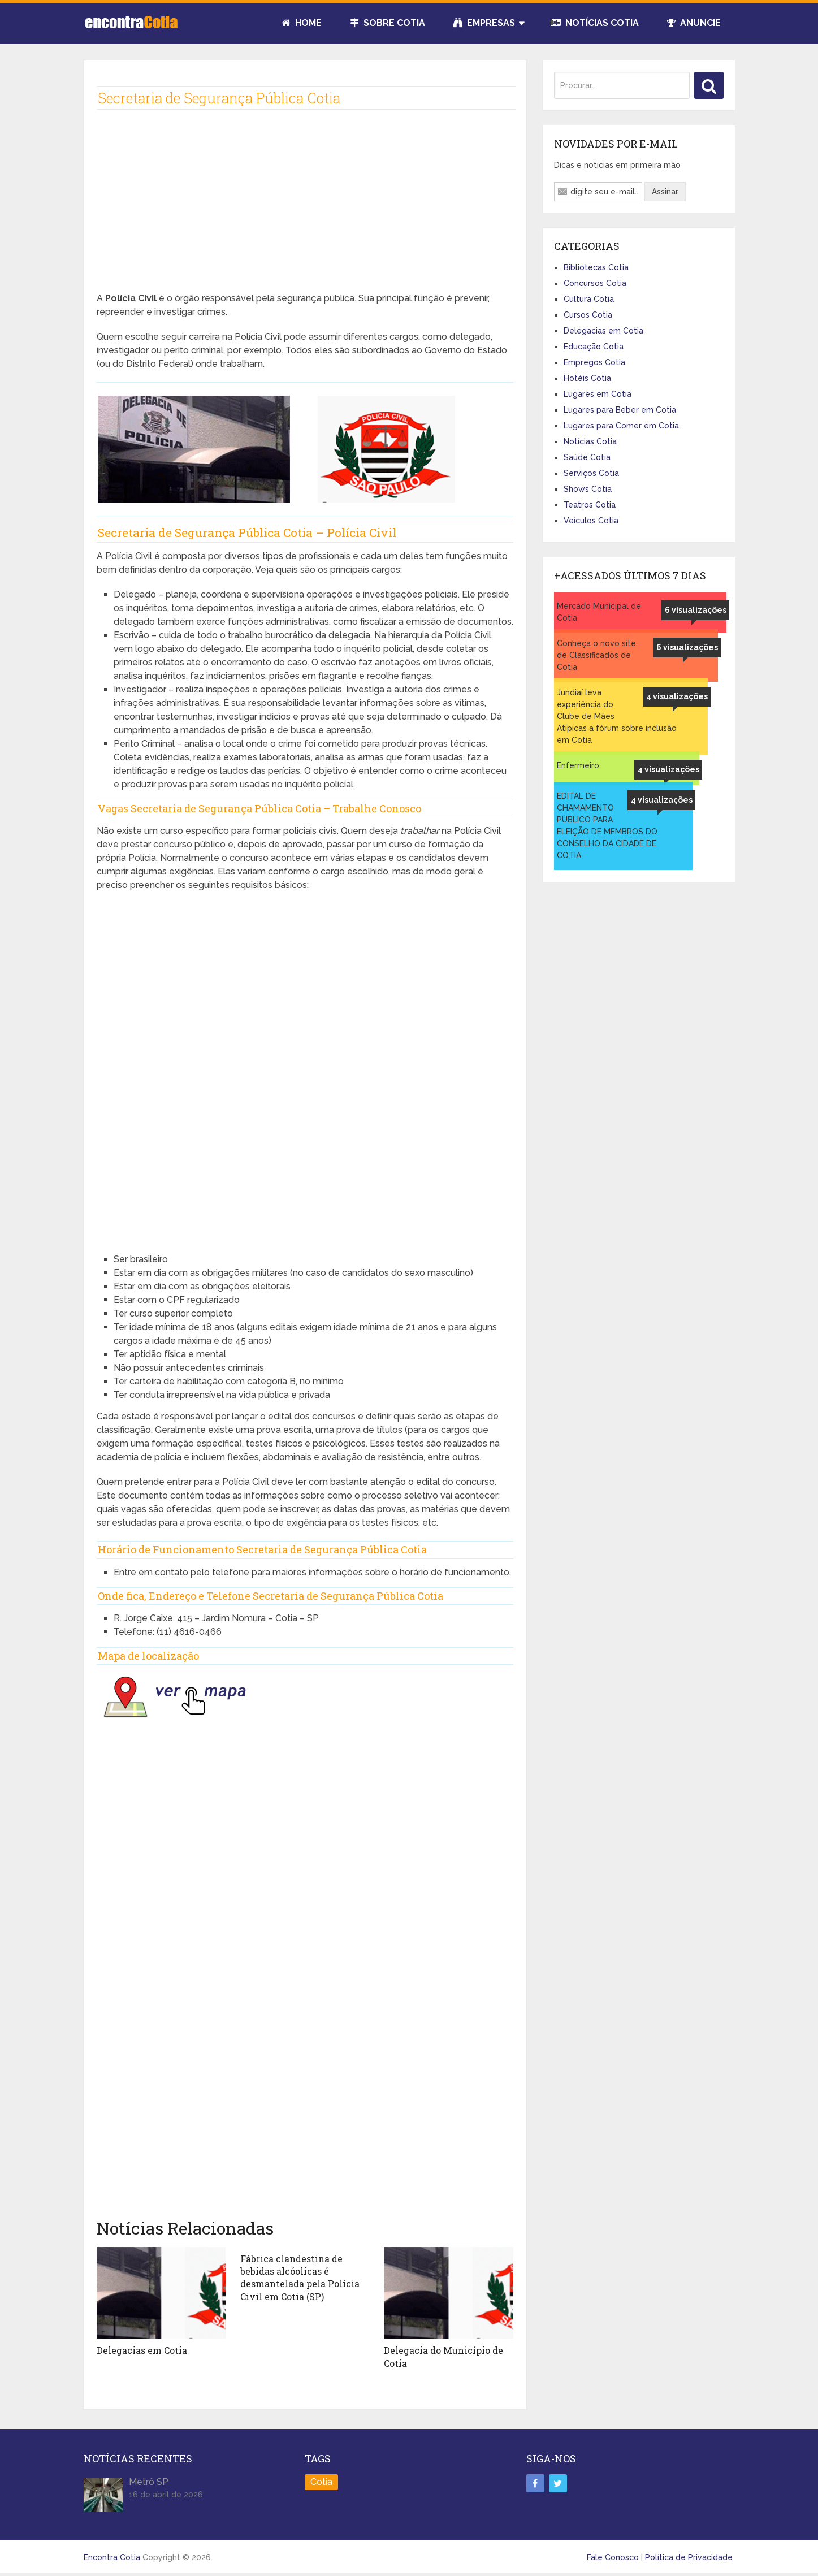  Describe the element at coordinates (596, 655) in the screenshot. I see `Conheça o novo site de Classificados de Cotia` at that location.